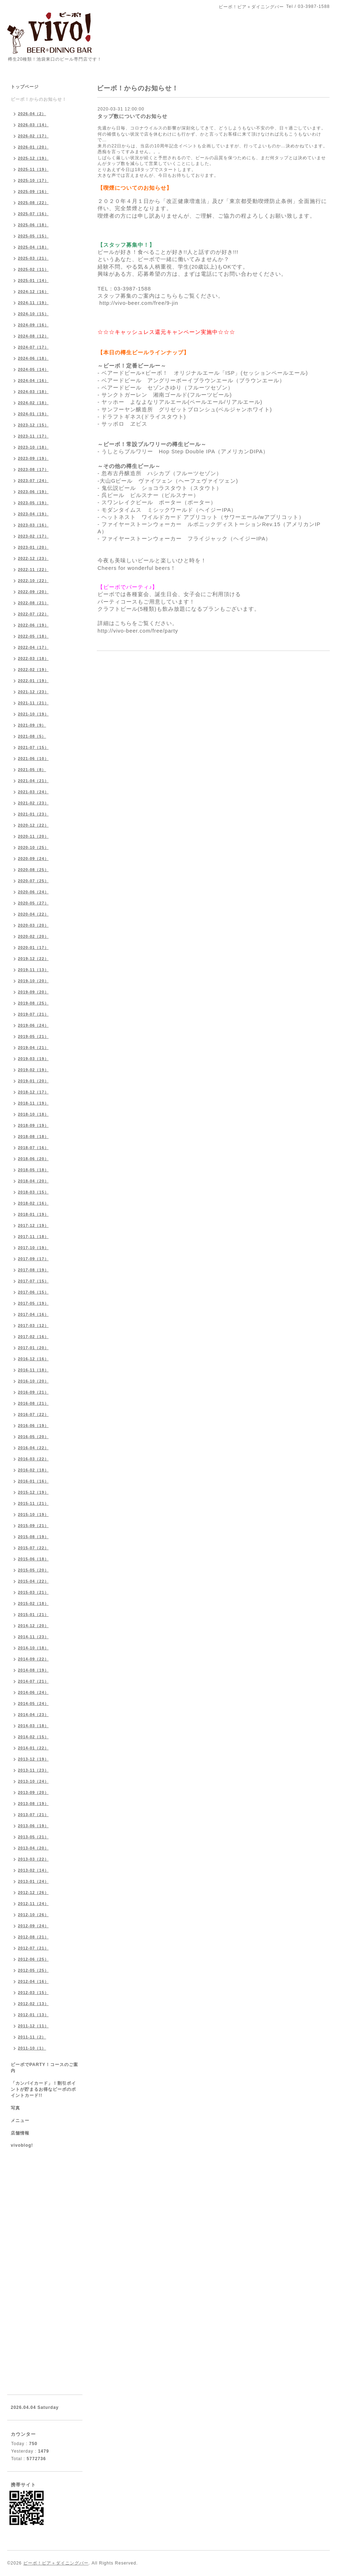  What do you see at coordinates (33, 1103) in the screenshot?
I see `2018-11（19）` at bounding box center [33, 1103].